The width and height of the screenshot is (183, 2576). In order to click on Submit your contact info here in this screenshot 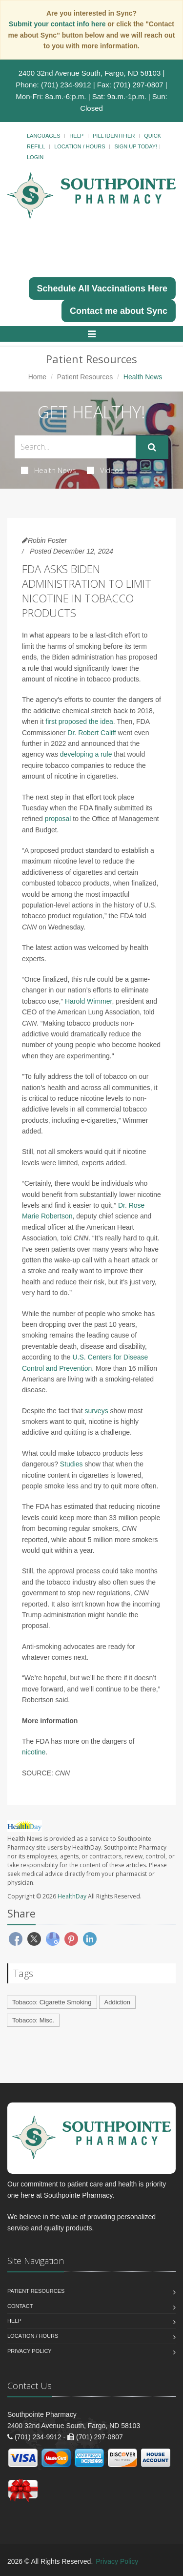, I will do `click(58, 24)`.